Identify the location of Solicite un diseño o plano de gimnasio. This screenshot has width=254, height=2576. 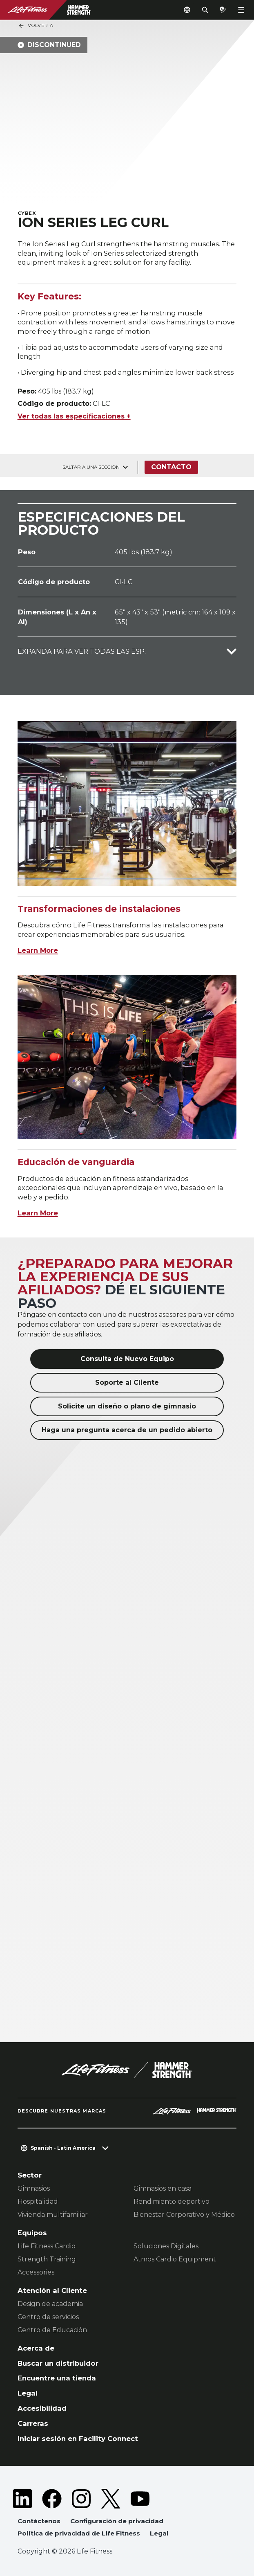
(127, 1406).